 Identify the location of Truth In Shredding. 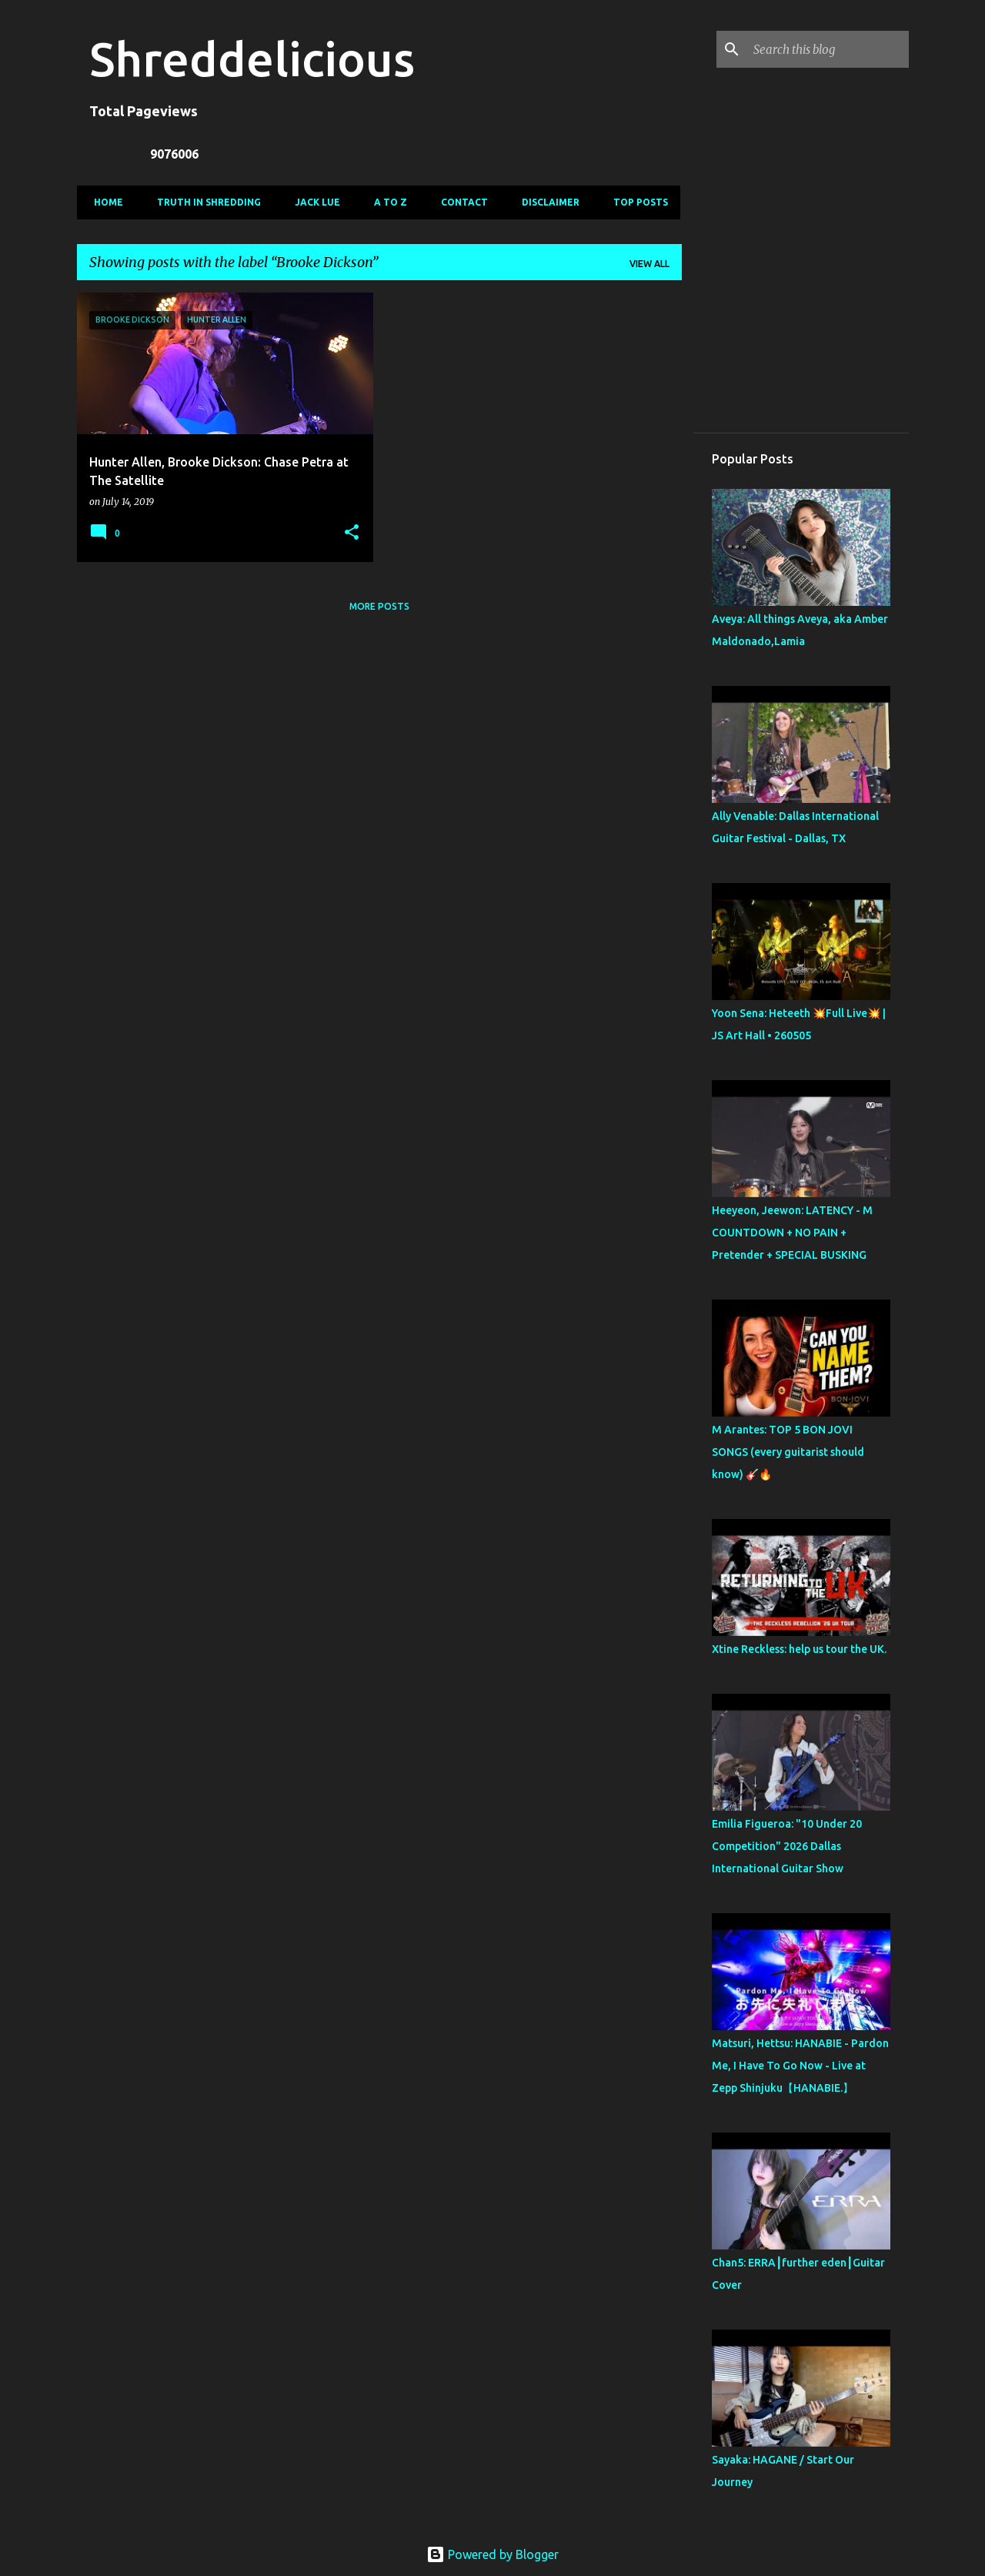
(204, 202).